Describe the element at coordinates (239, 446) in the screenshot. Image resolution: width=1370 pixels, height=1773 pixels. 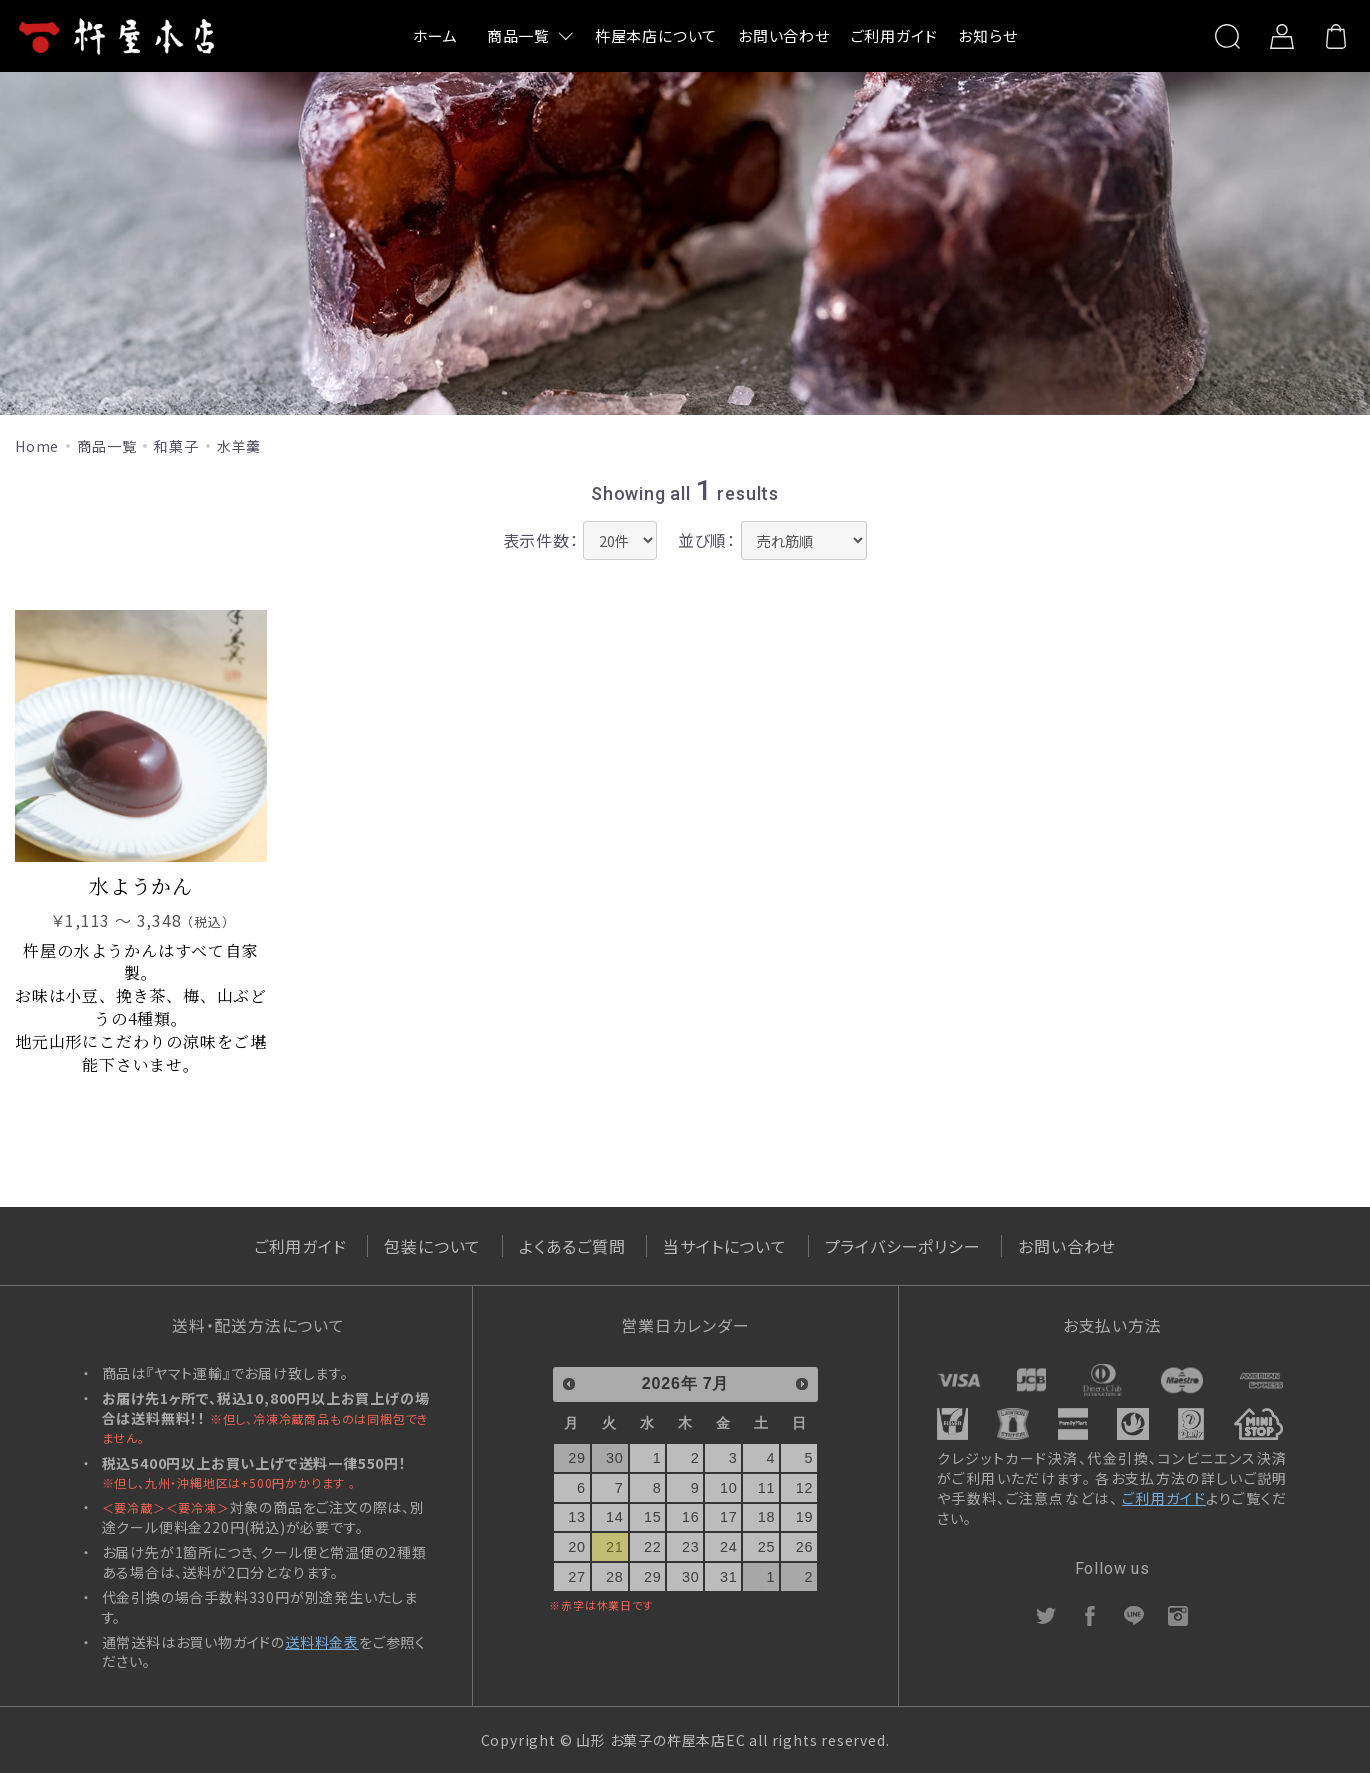
I see `水羊羹` at that location.